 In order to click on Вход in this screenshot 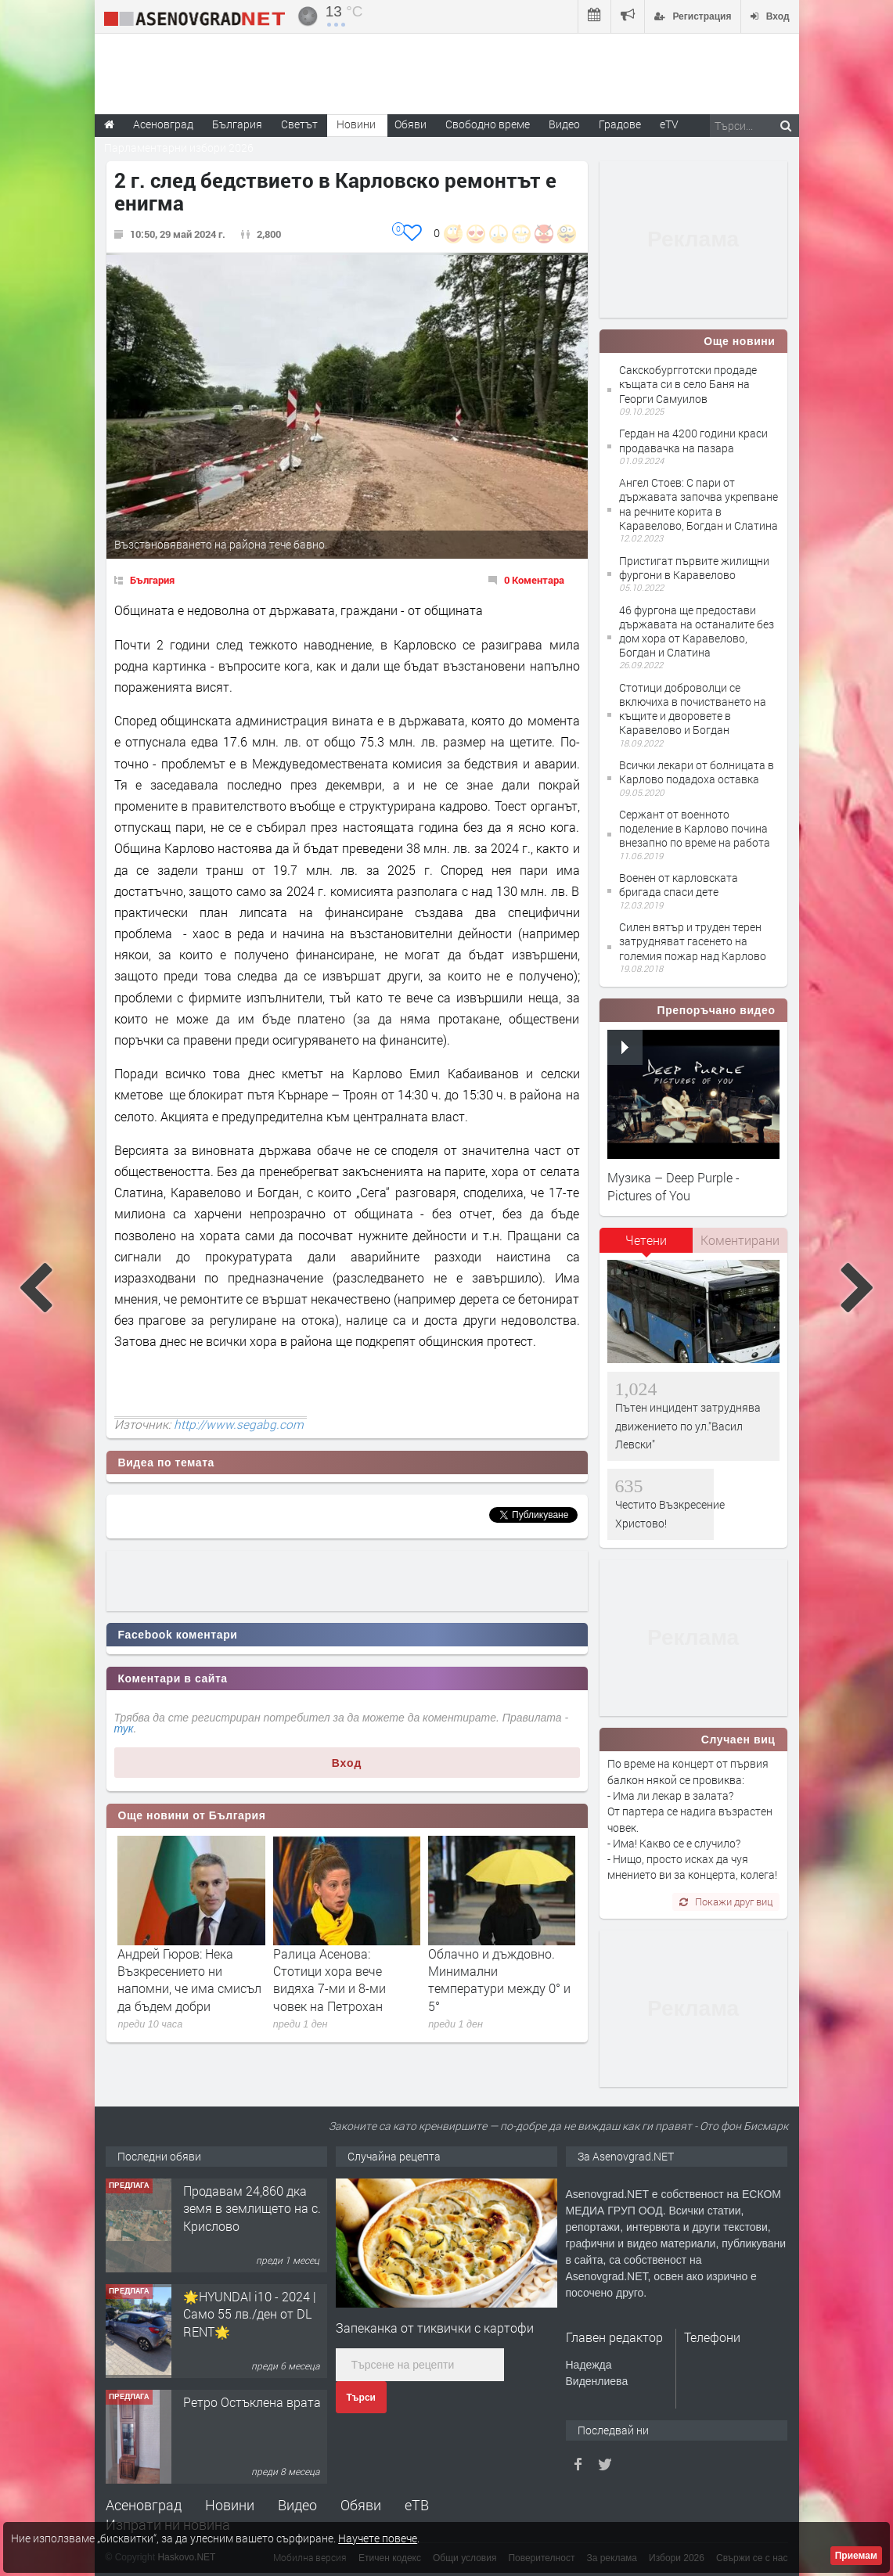, I will do `click(347, 1763)`.